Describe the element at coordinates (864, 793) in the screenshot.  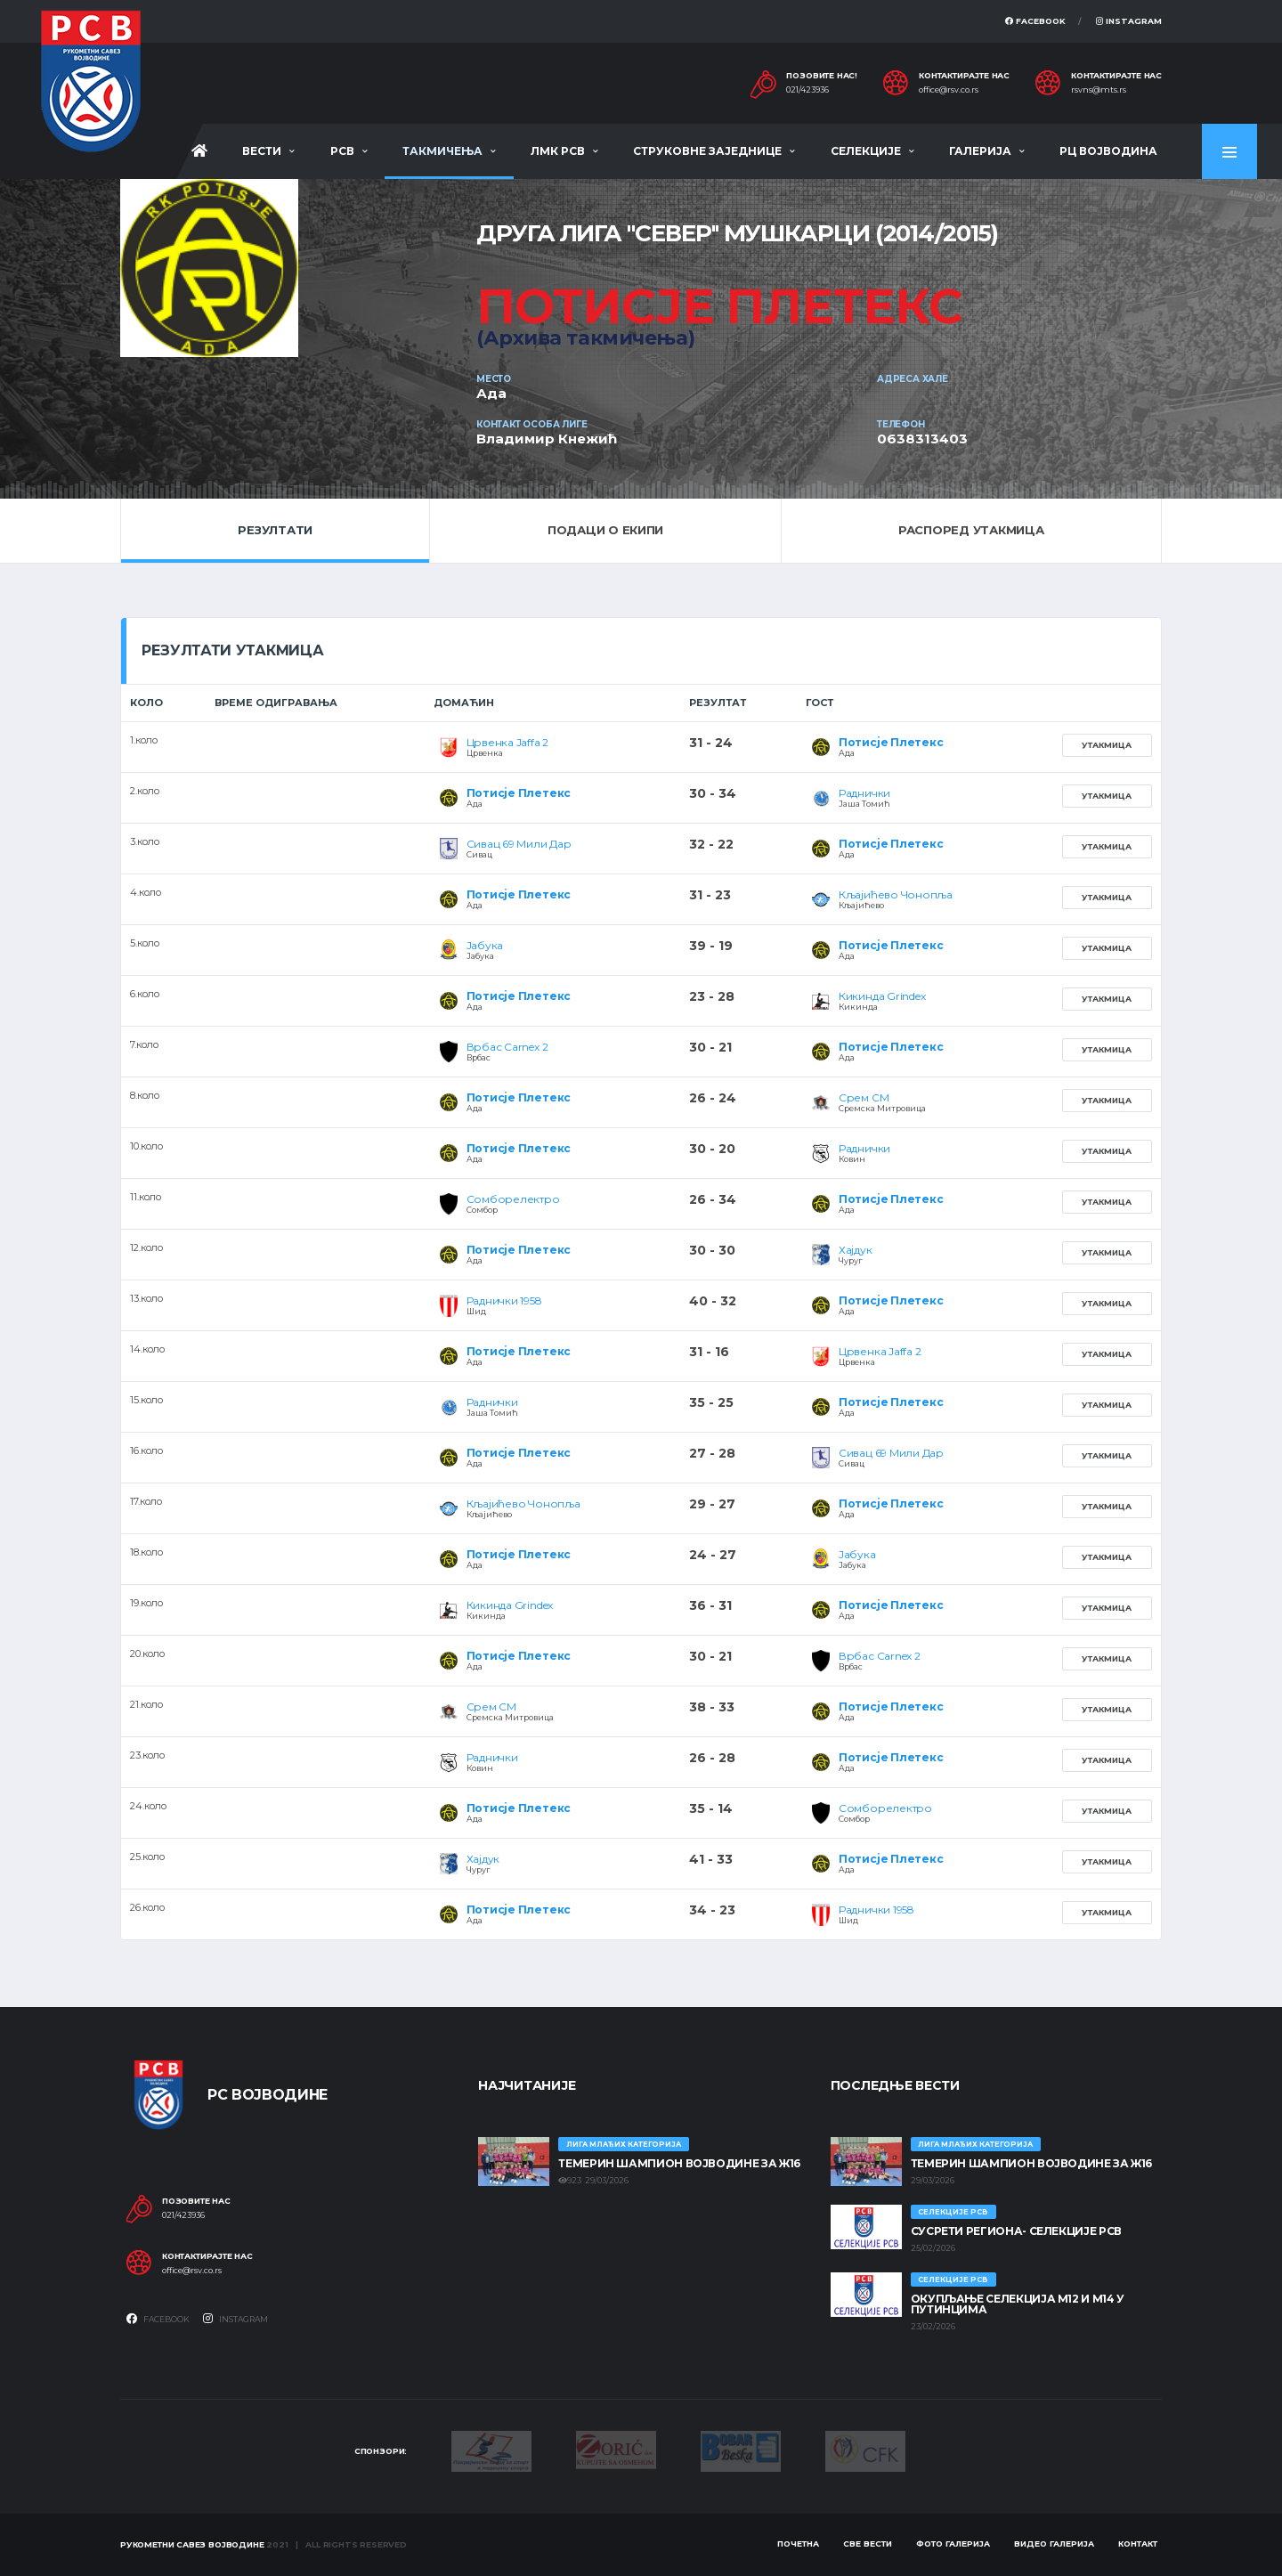
I see `Раднички` at that location.